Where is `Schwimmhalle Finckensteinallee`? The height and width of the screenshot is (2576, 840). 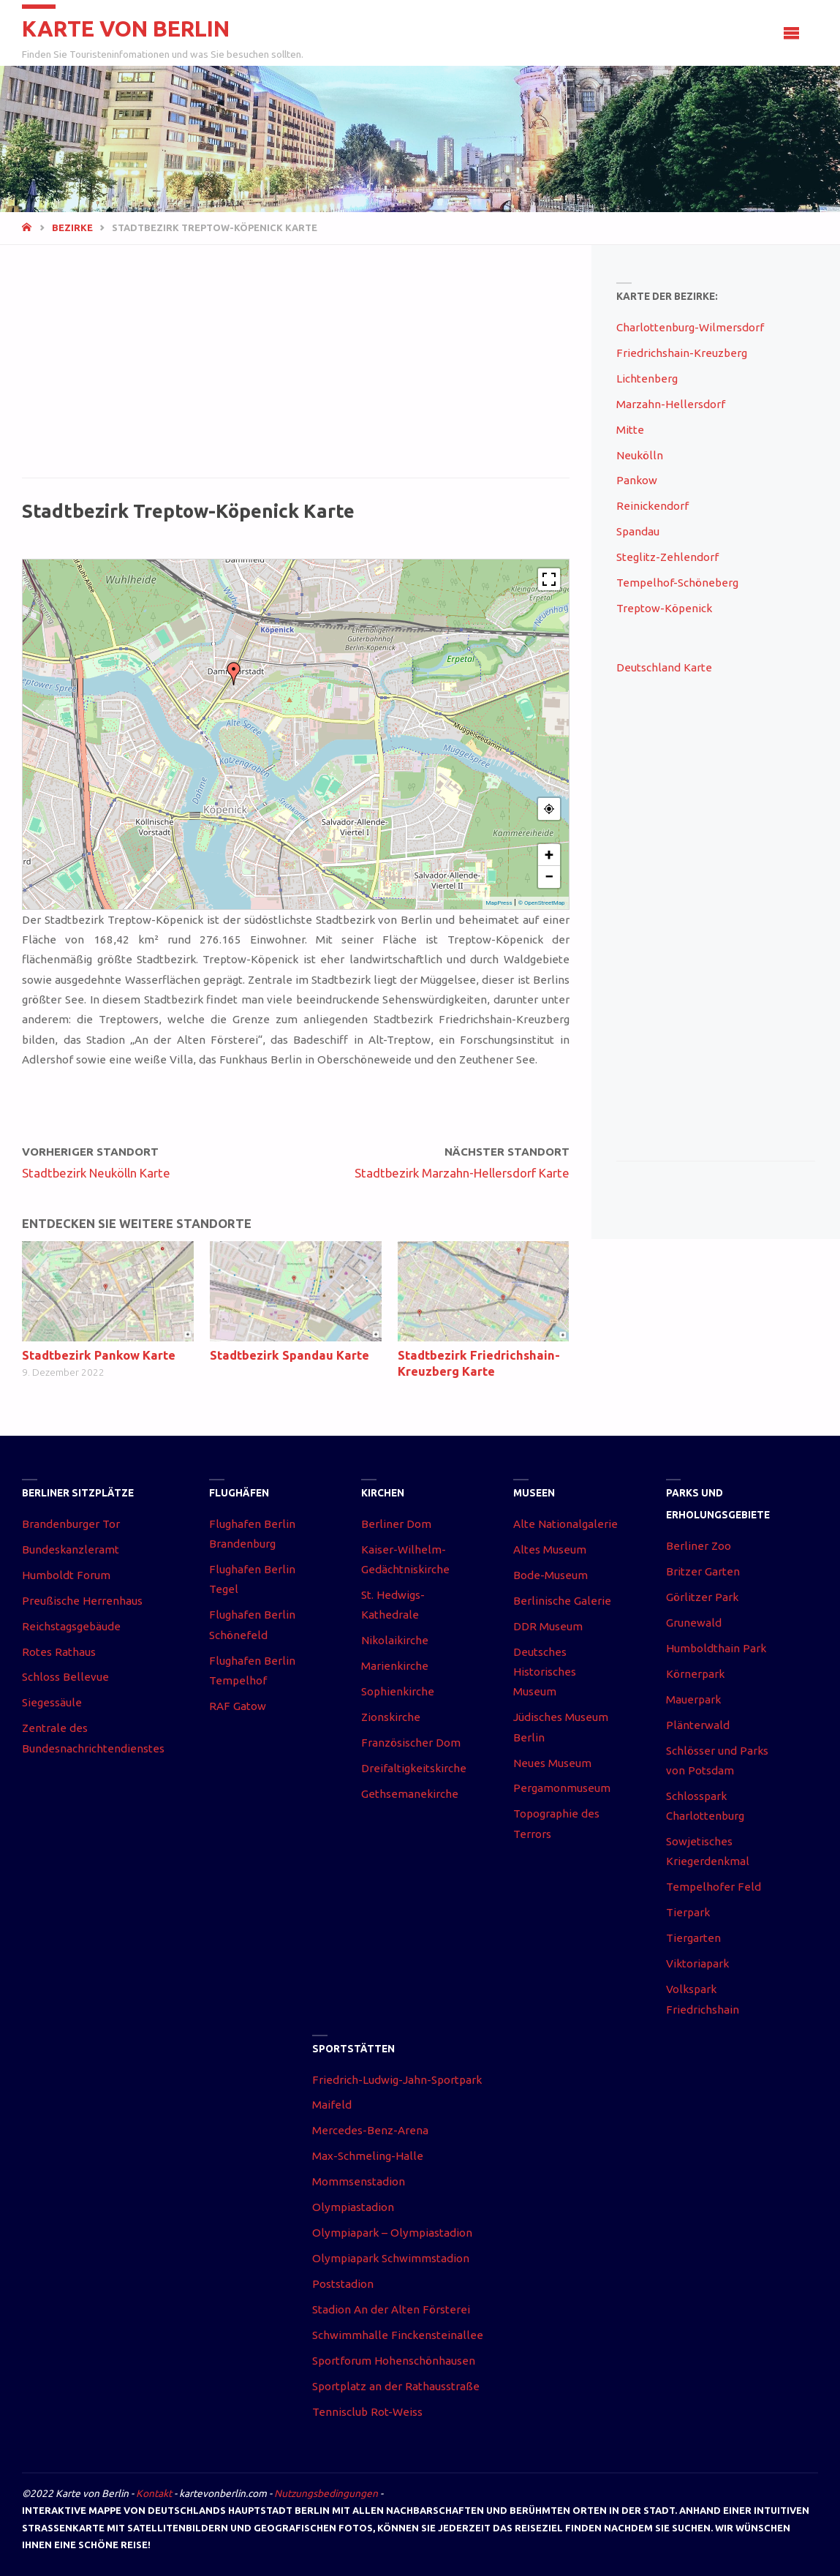 Schwimmhalle Finckensteinallee is located at coordinates (397, 2335).